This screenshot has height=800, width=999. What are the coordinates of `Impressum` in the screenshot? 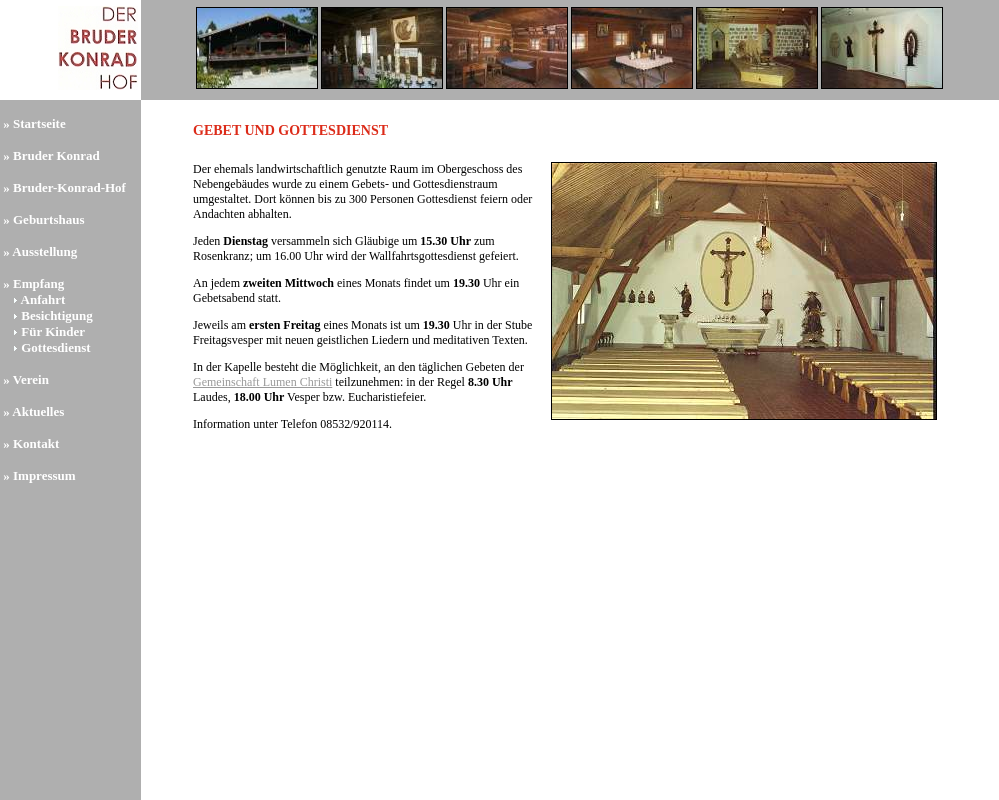 It's located at (44, 475).